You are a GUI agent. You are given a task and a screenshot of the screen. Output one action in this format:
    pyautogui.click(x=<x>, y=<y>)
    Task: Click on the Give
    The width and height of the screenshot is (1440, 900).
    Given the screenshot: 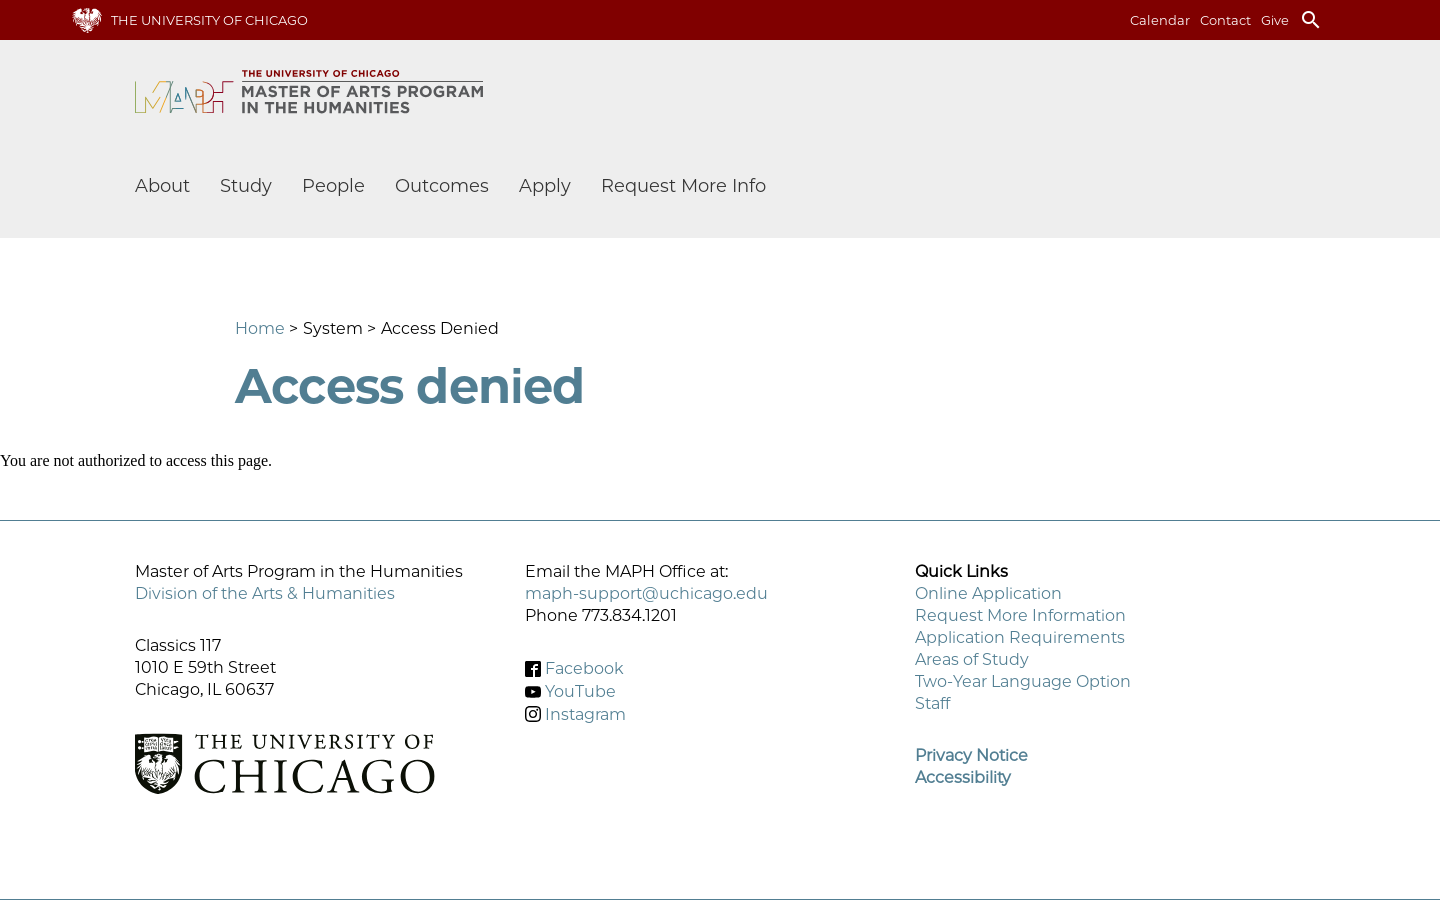 What is the action you would take?
    pyautogui.click(x=1275, y=20)
    